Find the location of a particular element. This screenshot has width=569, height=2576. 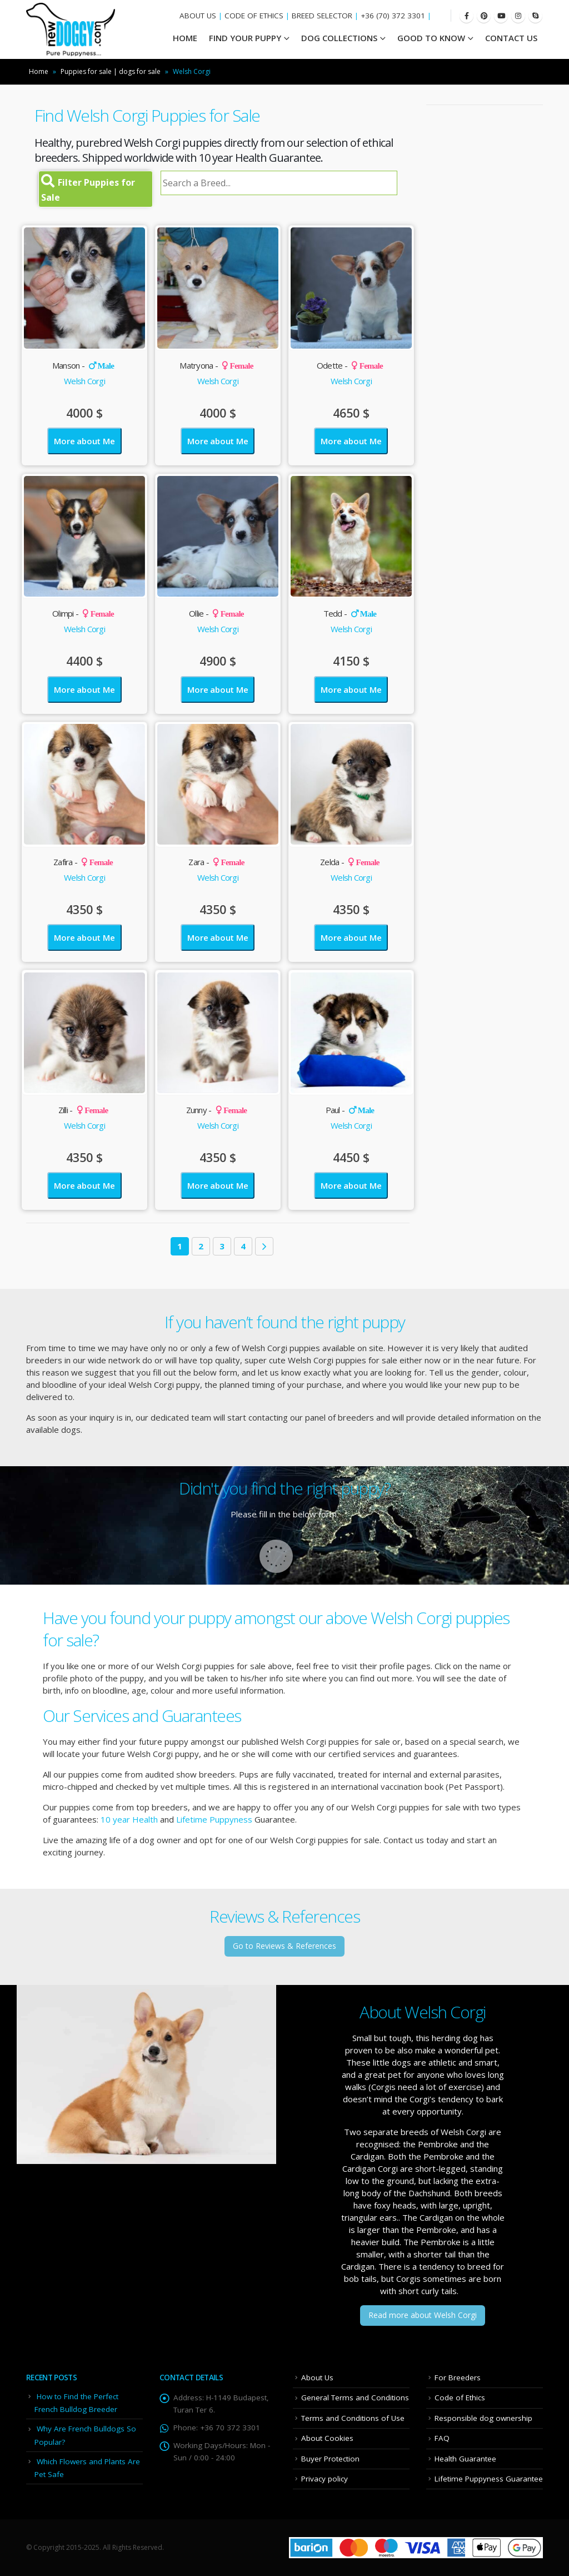

Dog Collections is located at coordinates (339, 37).